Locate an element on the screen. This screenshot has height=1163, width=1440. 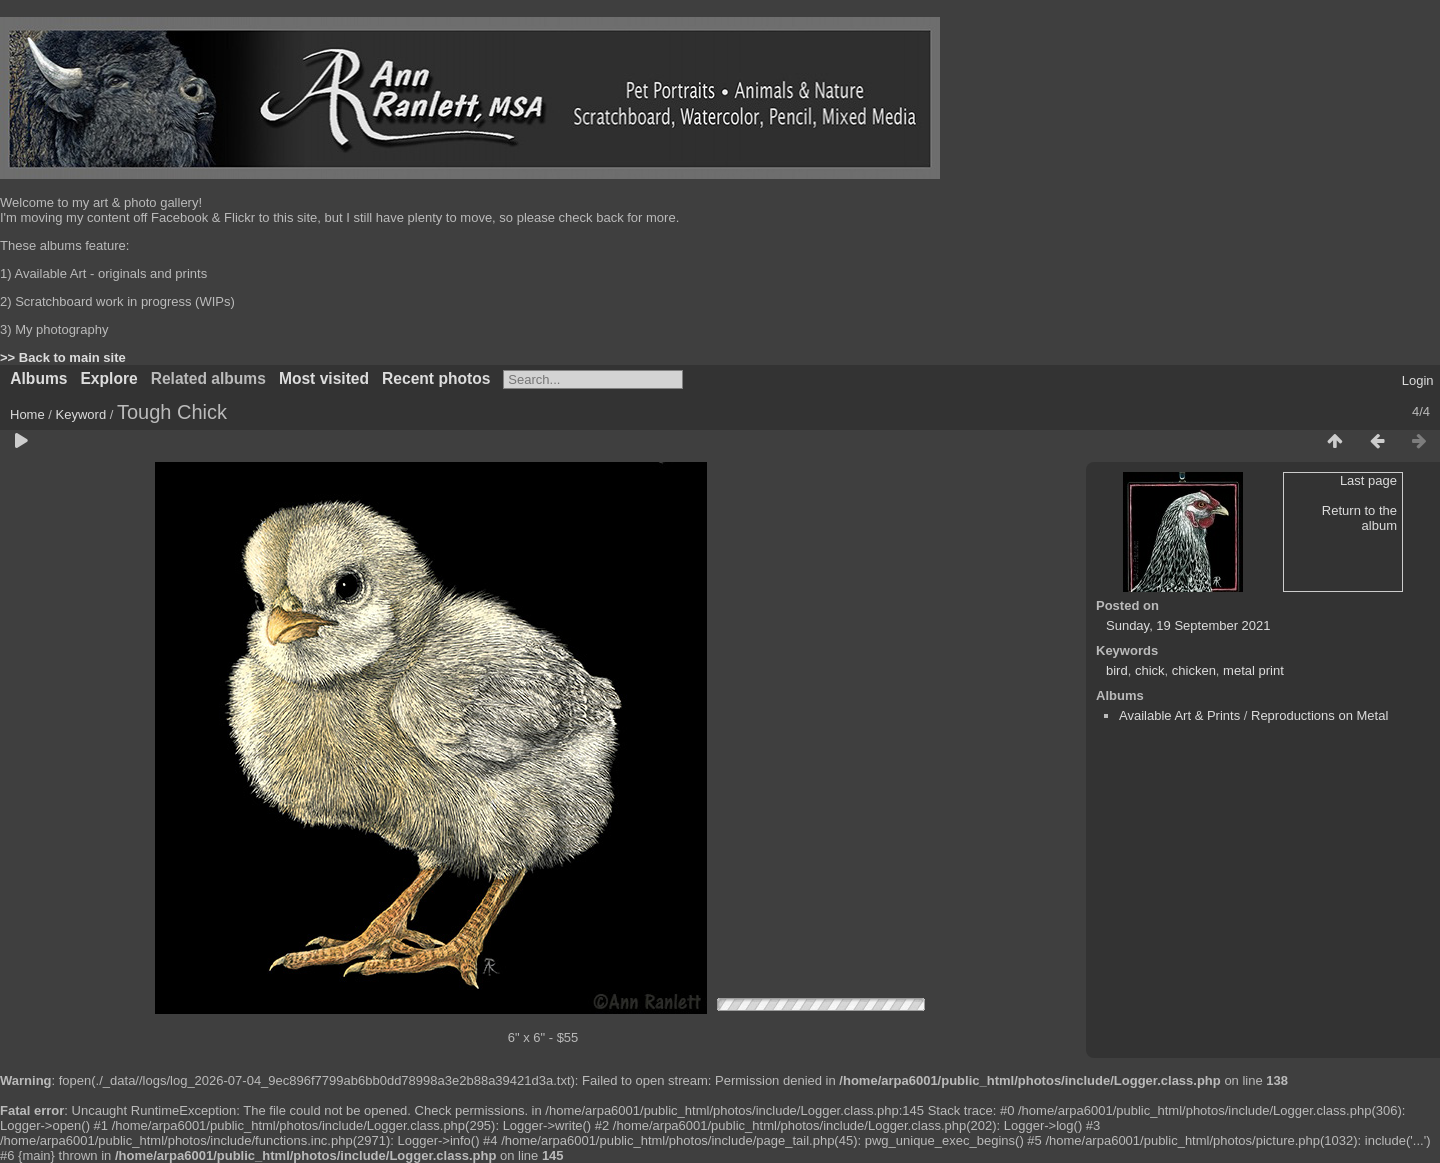
chick is located at coordinates (1150, 670).